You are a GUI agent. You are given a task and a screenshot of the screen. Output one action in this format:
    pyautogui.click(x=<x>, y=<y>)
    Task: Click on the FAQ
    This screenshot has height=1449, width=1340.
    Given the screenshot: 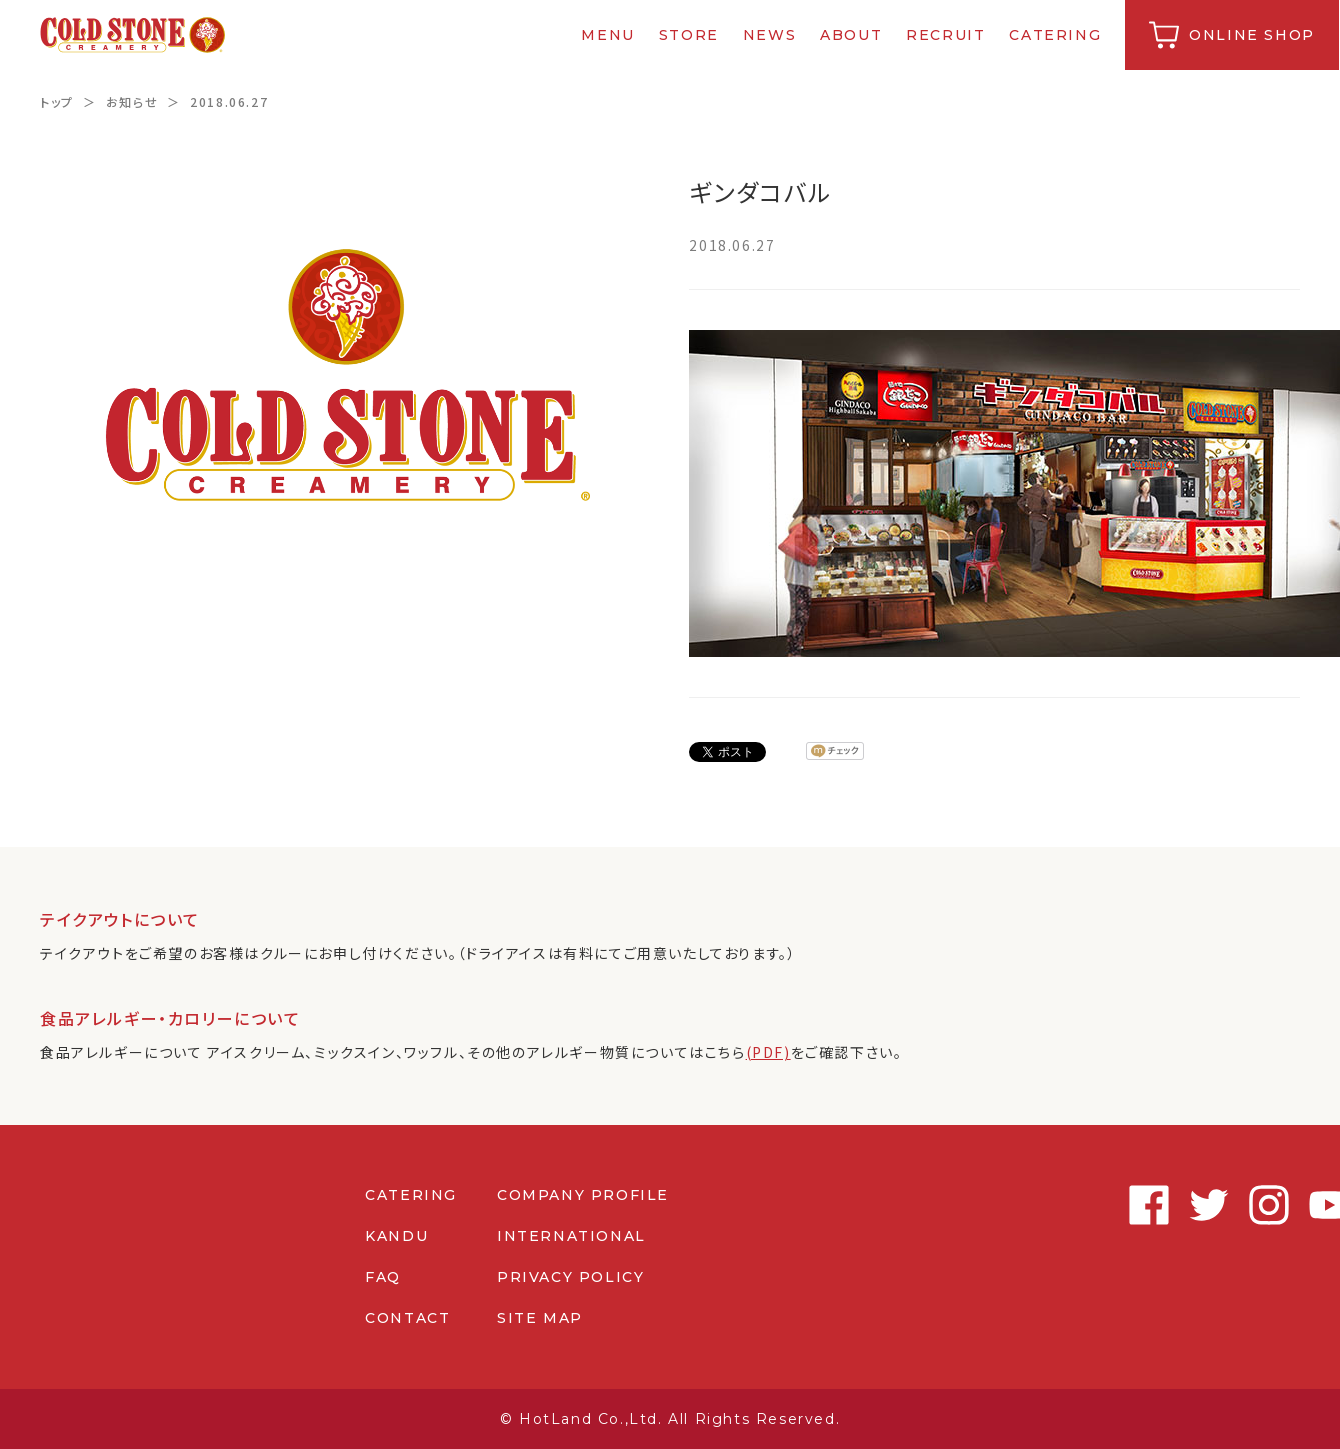 What is the action you would take?
    pyautogui.click(x=383, y=1277)
    